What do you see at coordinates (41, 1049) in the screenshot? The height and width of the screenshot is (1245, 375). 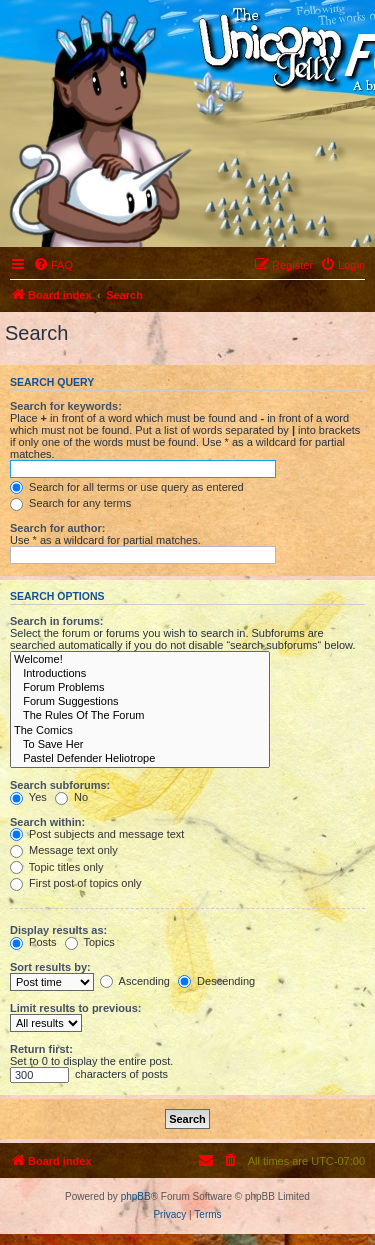 I see `Return first:` at bounding box center [41, 1049].